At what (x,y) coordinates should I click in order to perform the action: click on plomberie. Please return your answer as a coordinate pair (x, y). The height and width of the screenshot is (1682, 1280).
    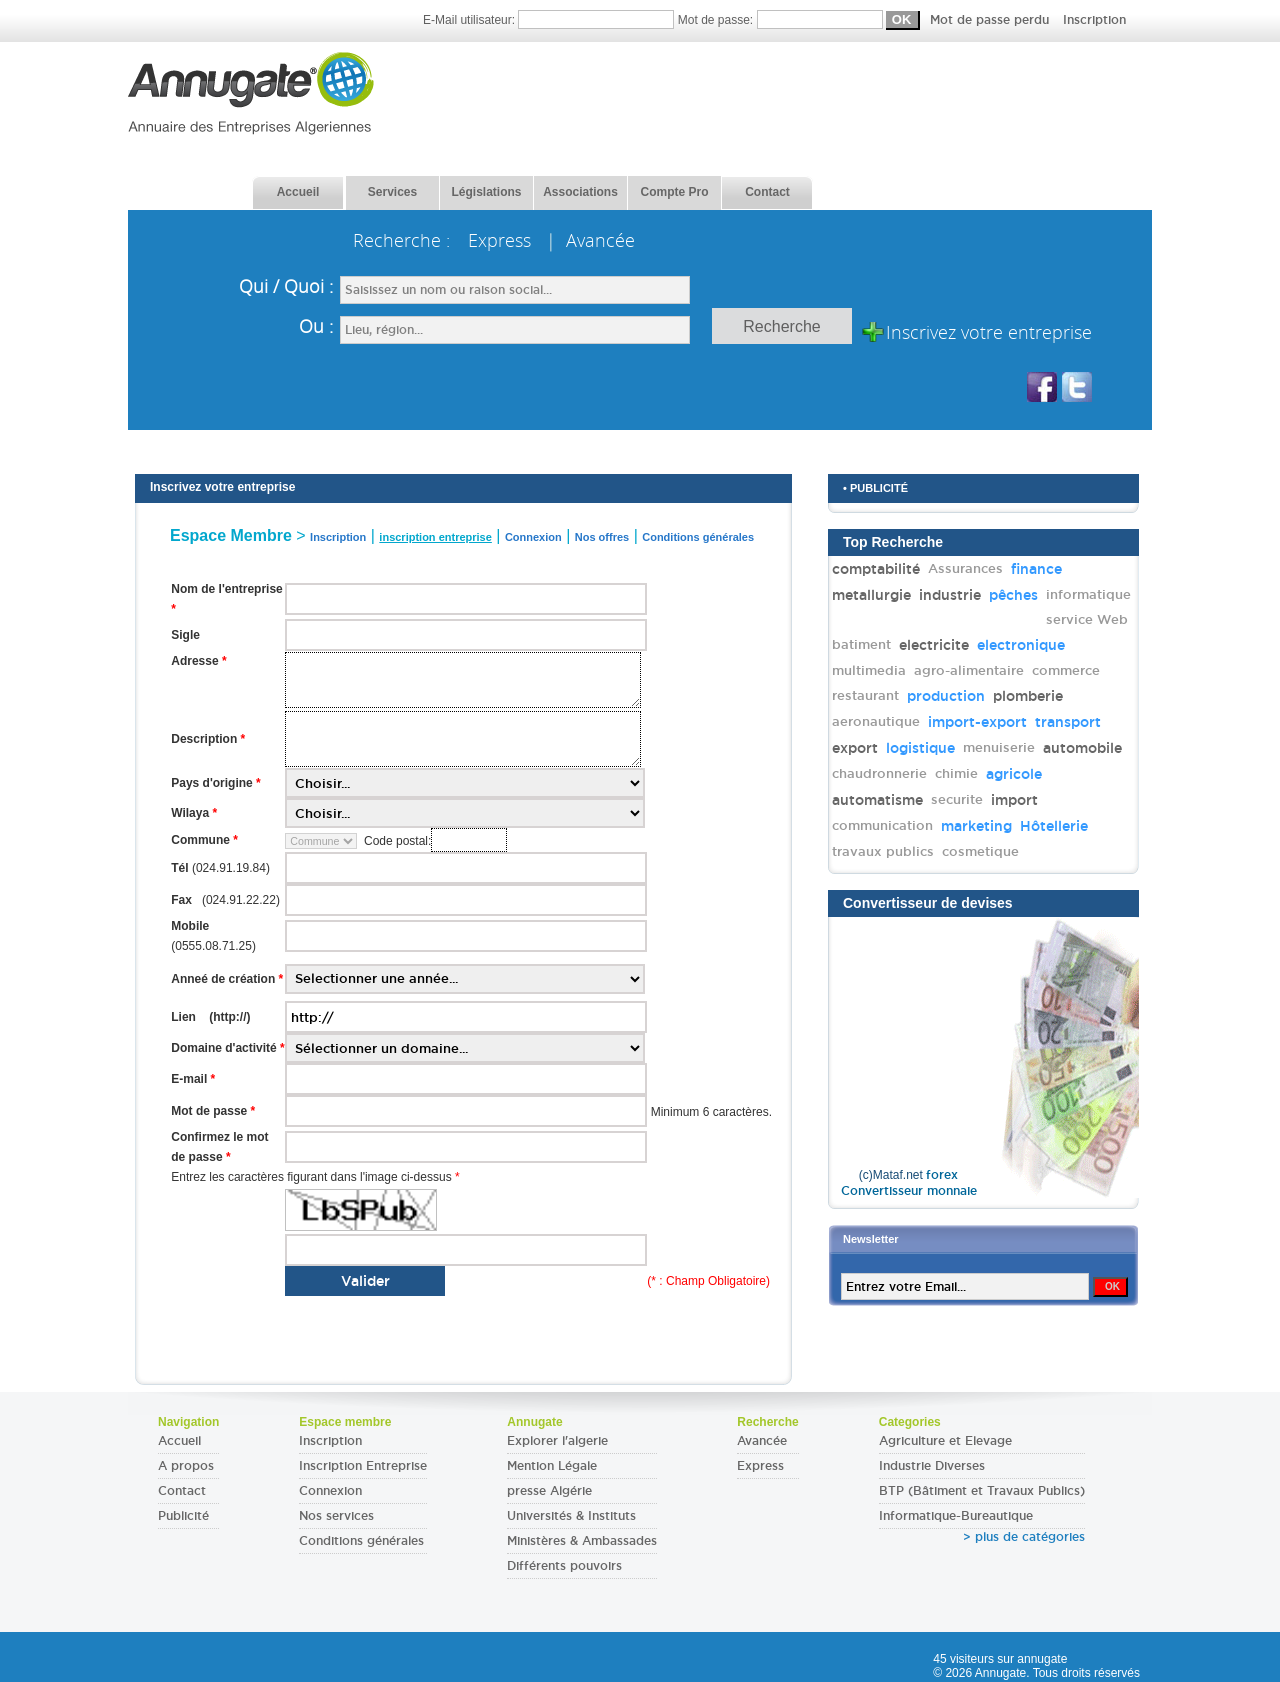
    Looking at the image, I should click on (1028, 696).